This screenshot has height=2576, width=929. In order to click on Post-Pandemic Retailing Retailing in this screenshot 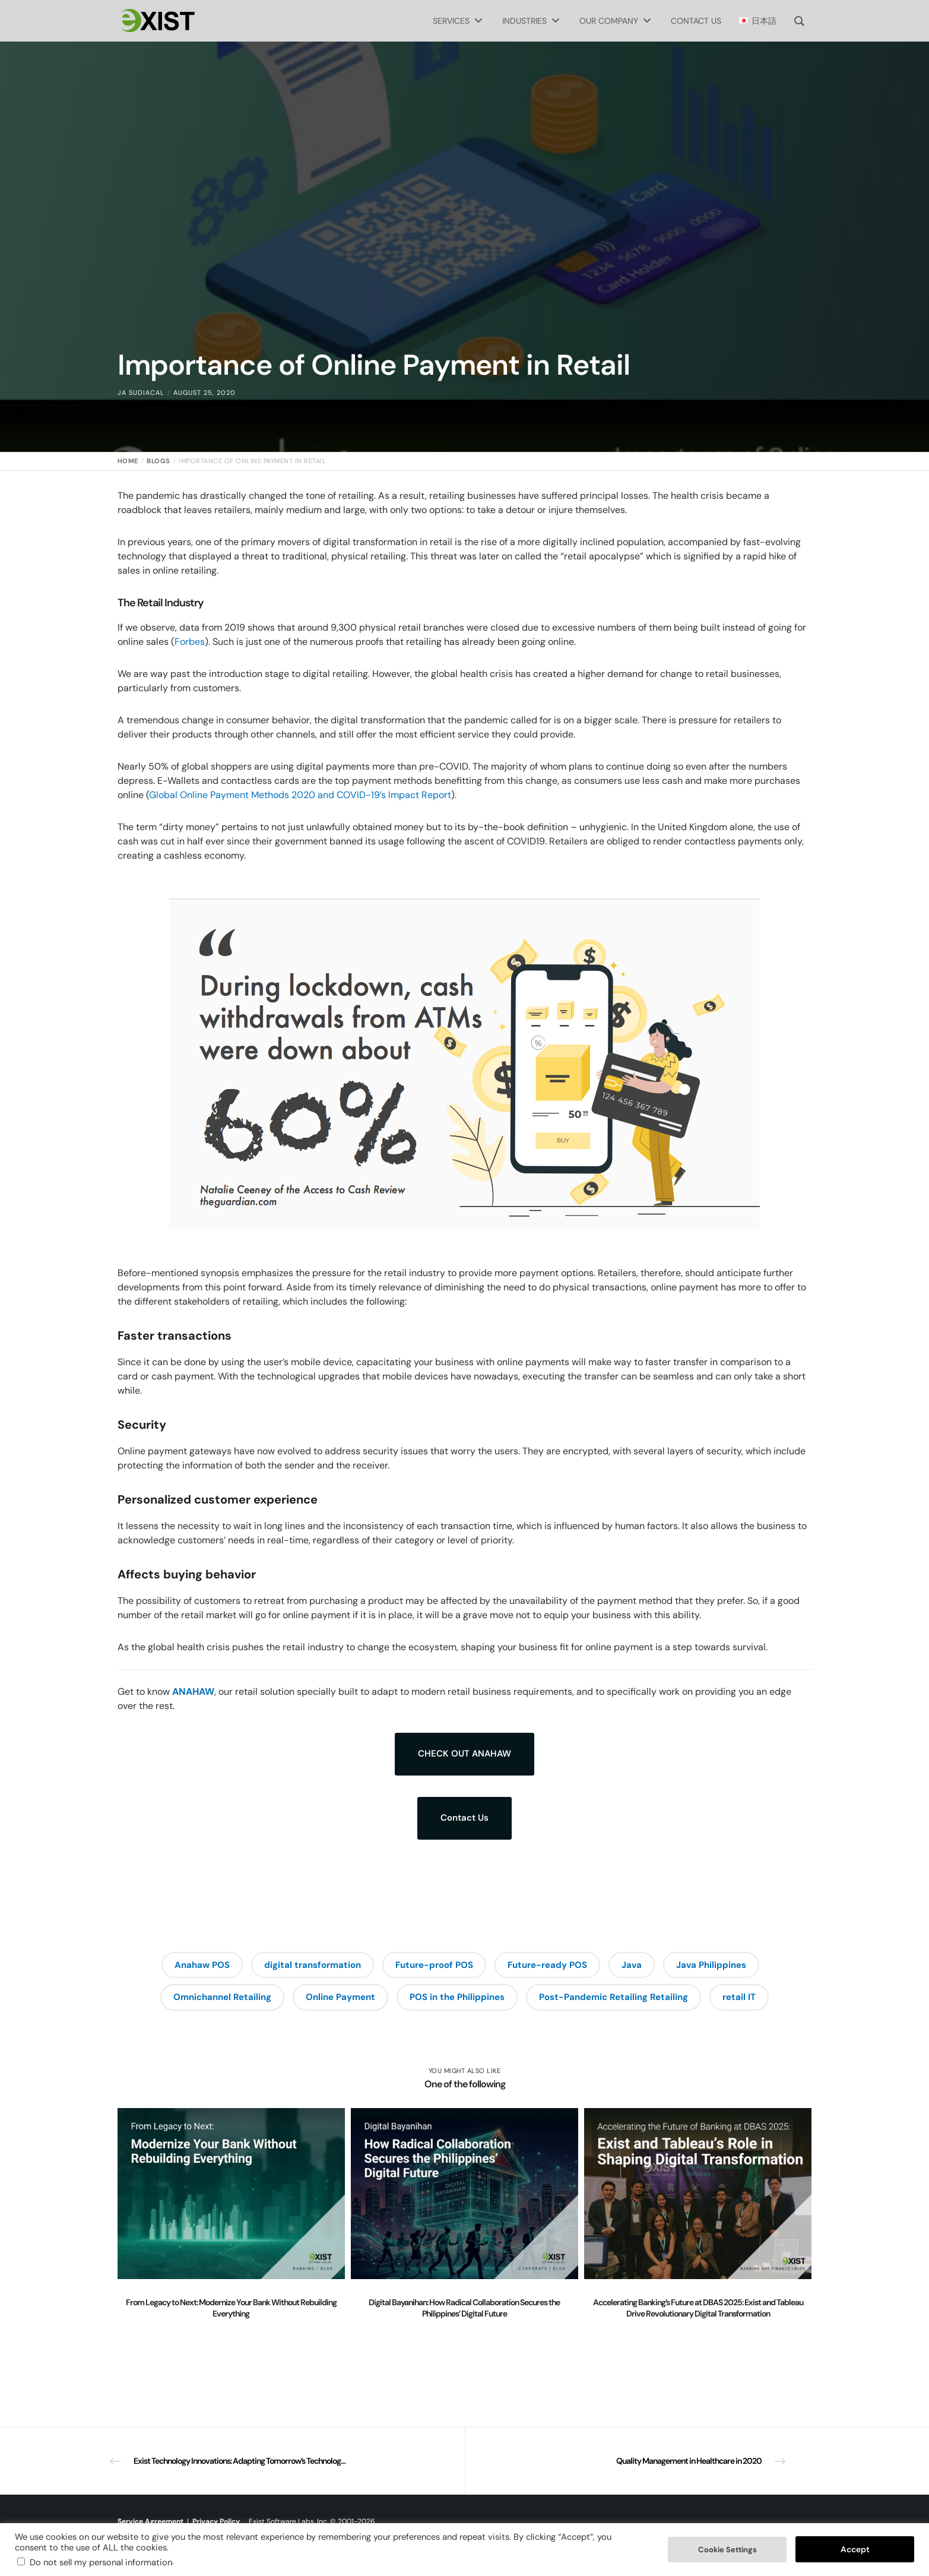, I will do `click(613, 1997)`.